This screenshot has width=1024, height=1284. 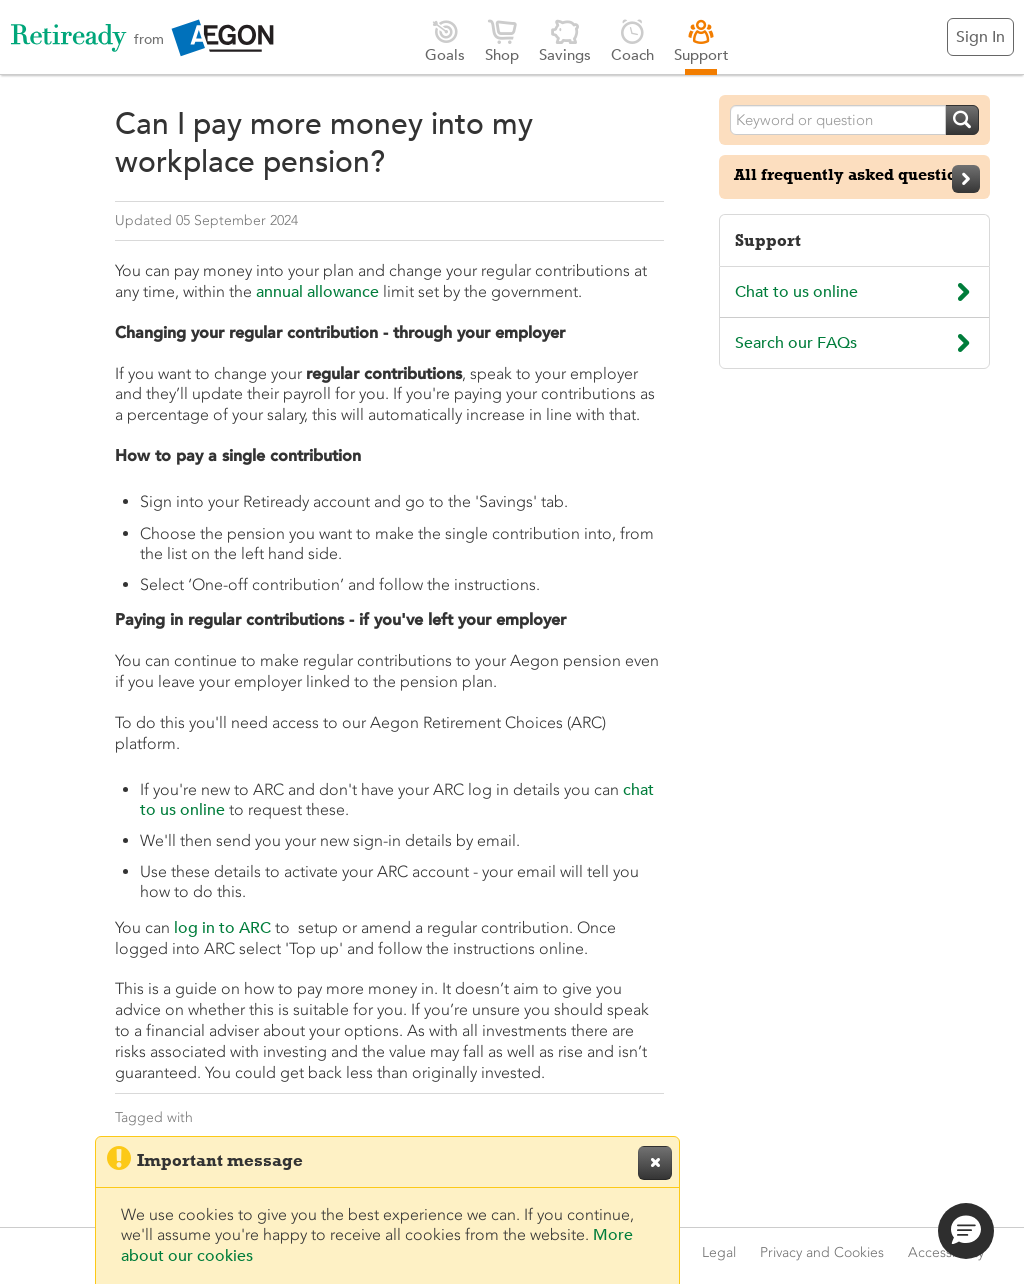 I want to click on Legal, so click(x=719, y=1252).